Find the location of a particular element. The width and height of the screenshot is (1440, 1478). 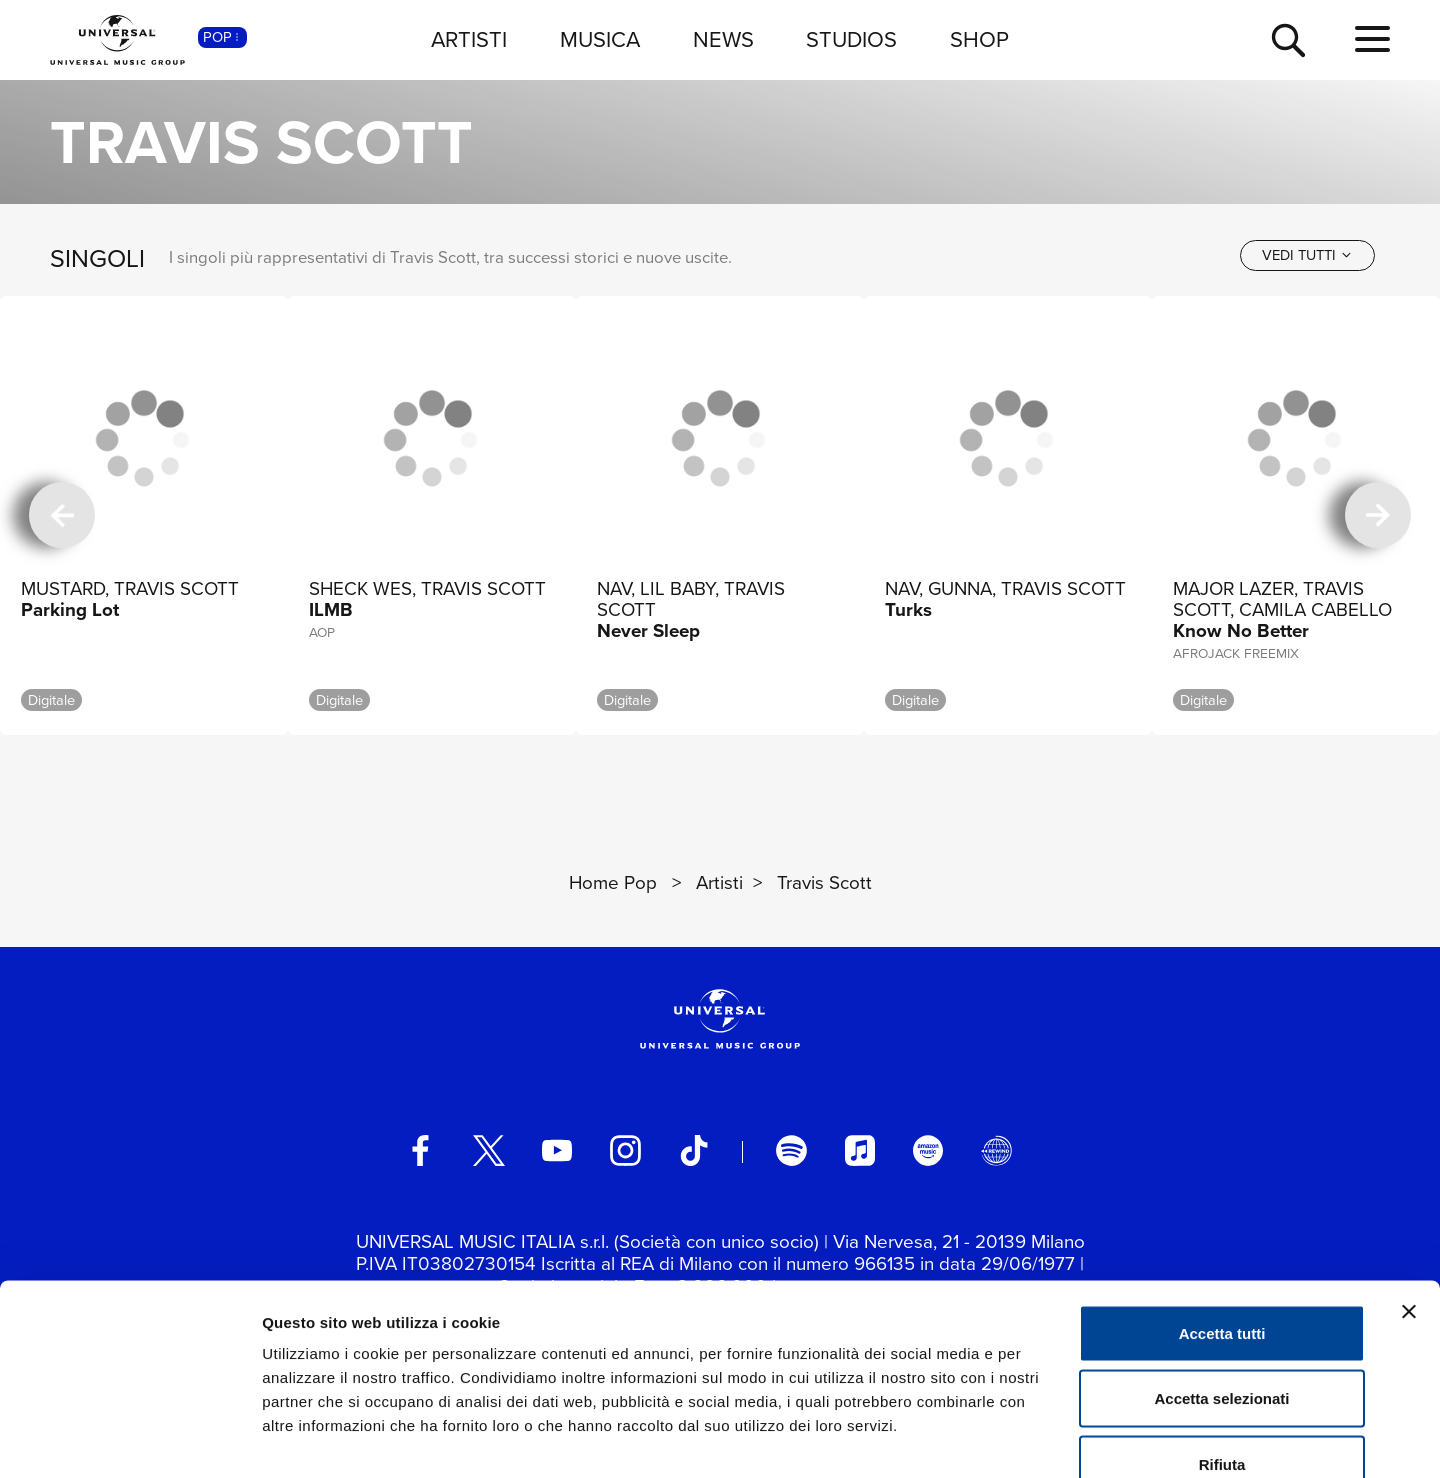

[vedi tutti] is located at coordinates (1307, 255).